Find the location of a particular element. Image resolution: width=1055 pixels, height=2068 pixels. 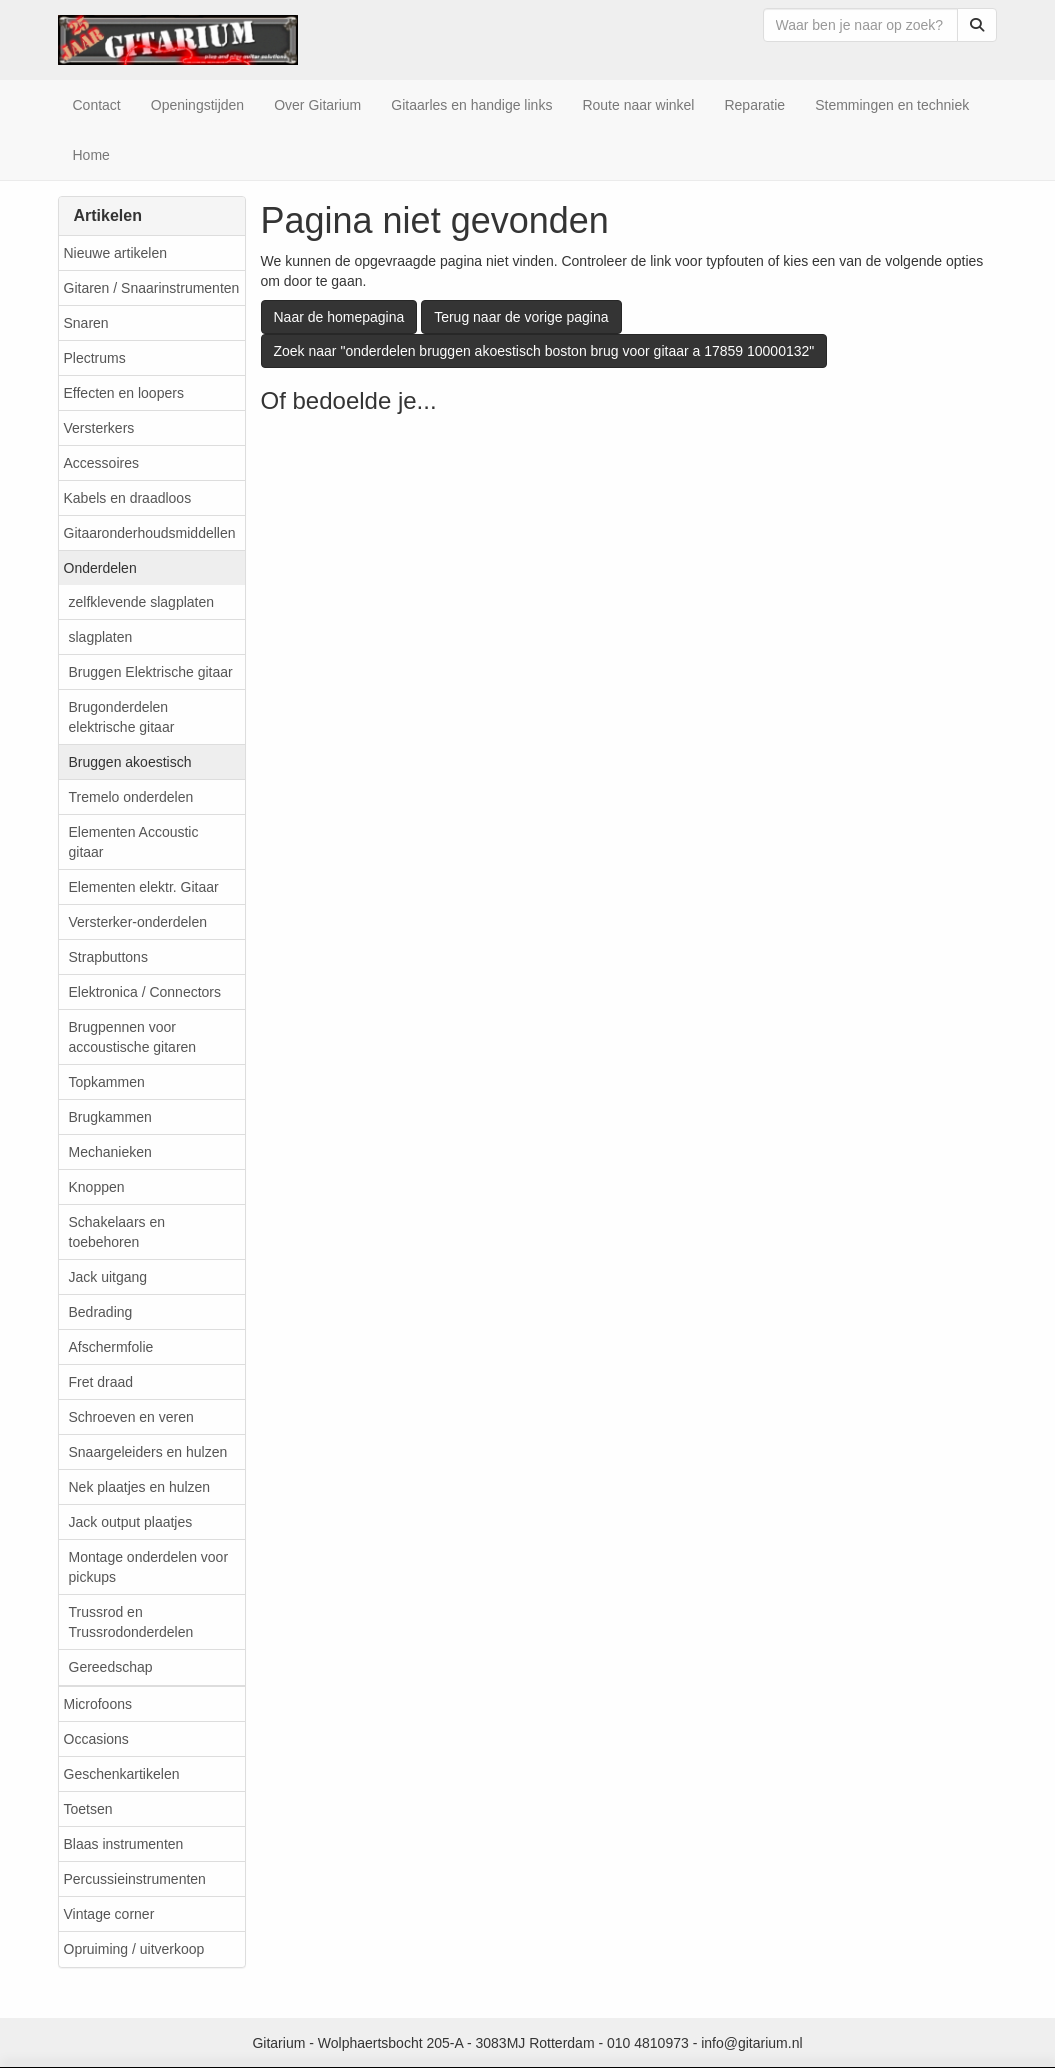

Fret draad is located at coordinates (101, 1382).